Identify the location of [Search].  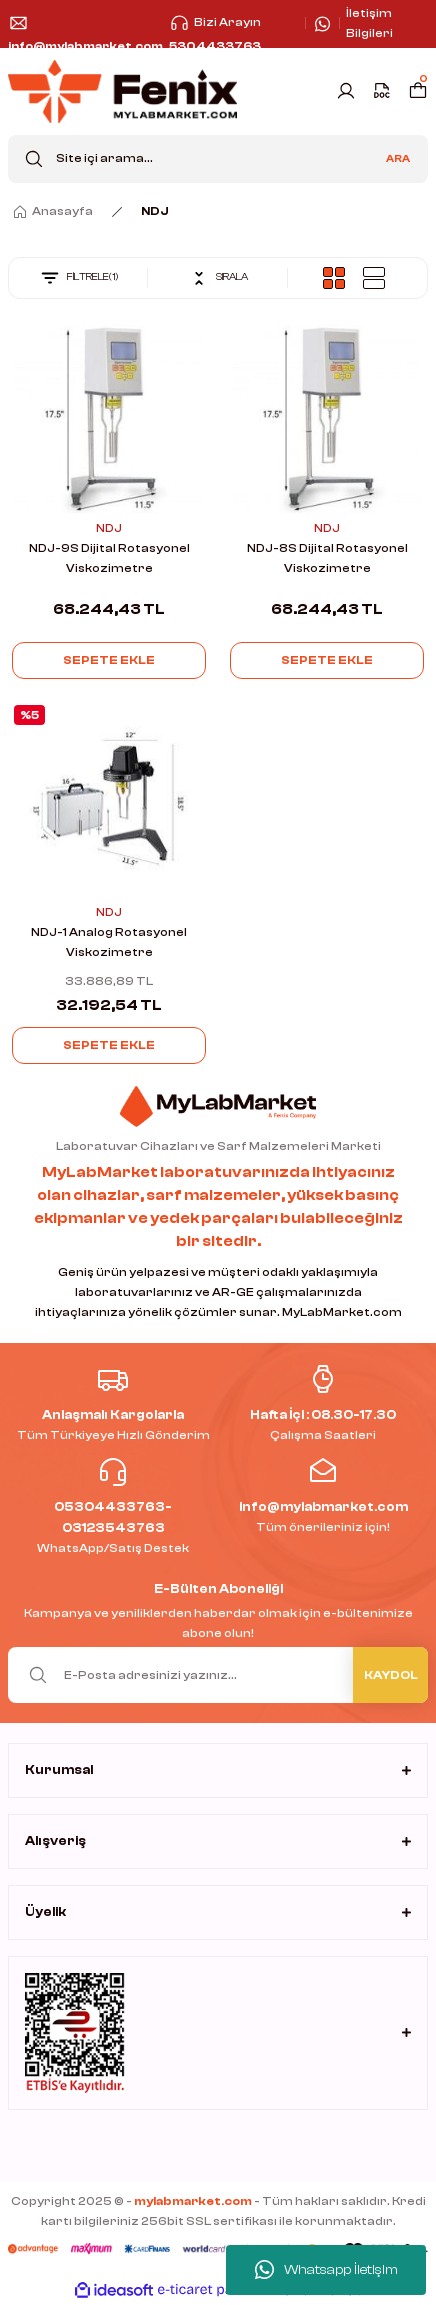
(218, 159).